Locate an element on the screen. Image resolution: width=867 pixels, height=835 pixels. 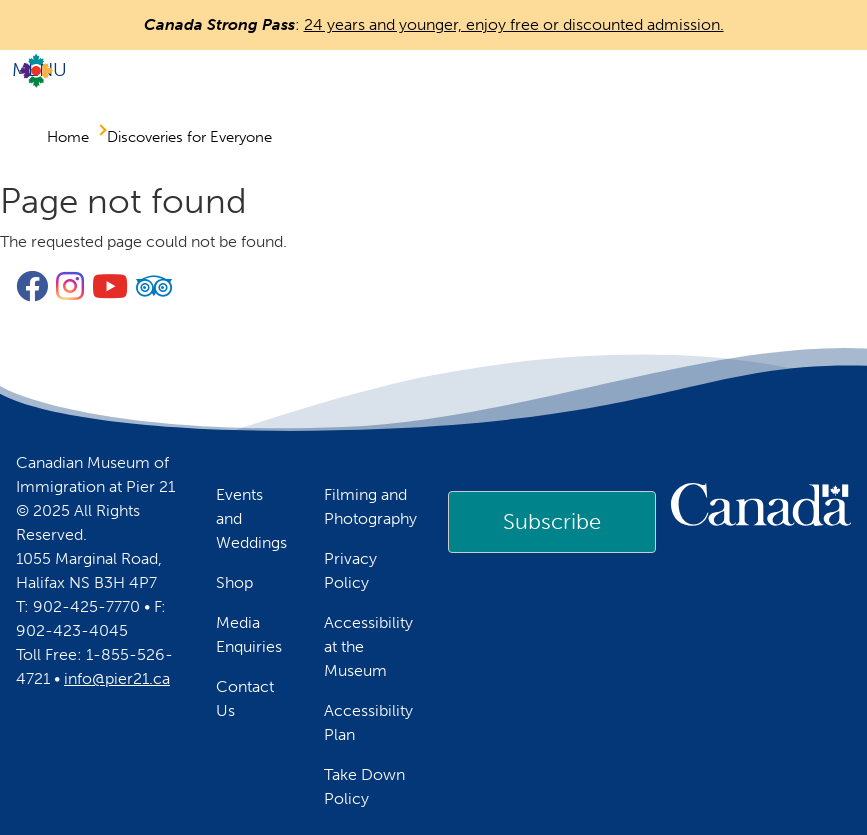
[Toggle navigation] is located at coordinates (433, 70).